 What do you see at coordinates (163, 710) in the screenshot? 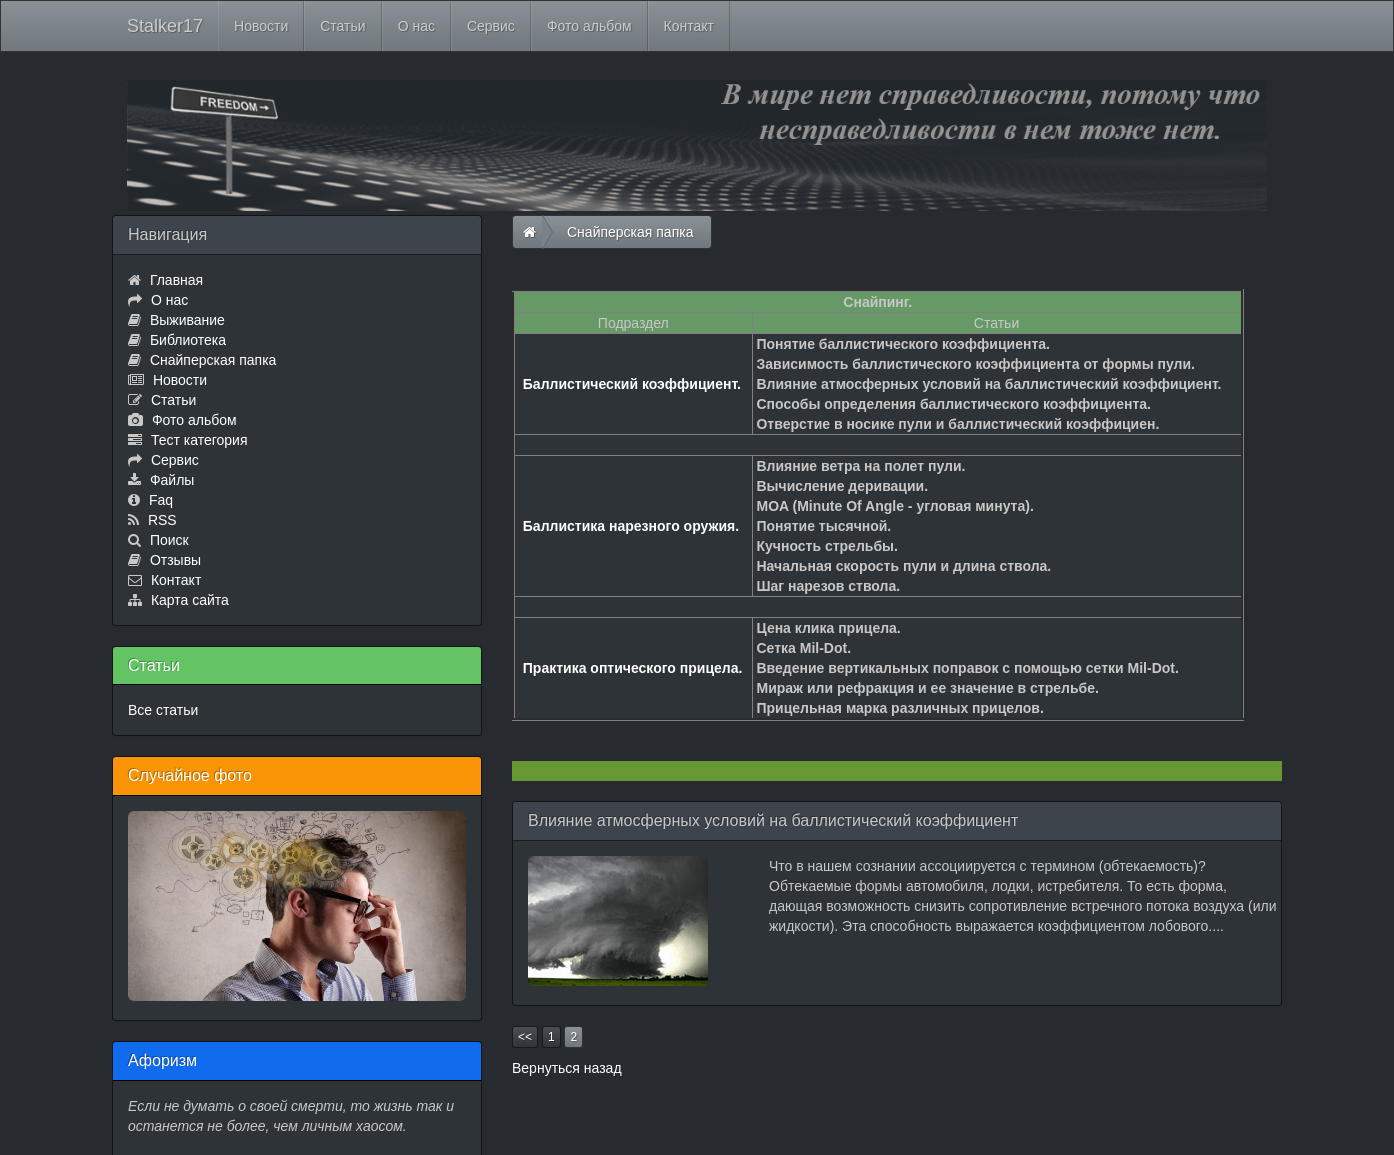
I see `Все статьи` at bounding box center [163, 710].